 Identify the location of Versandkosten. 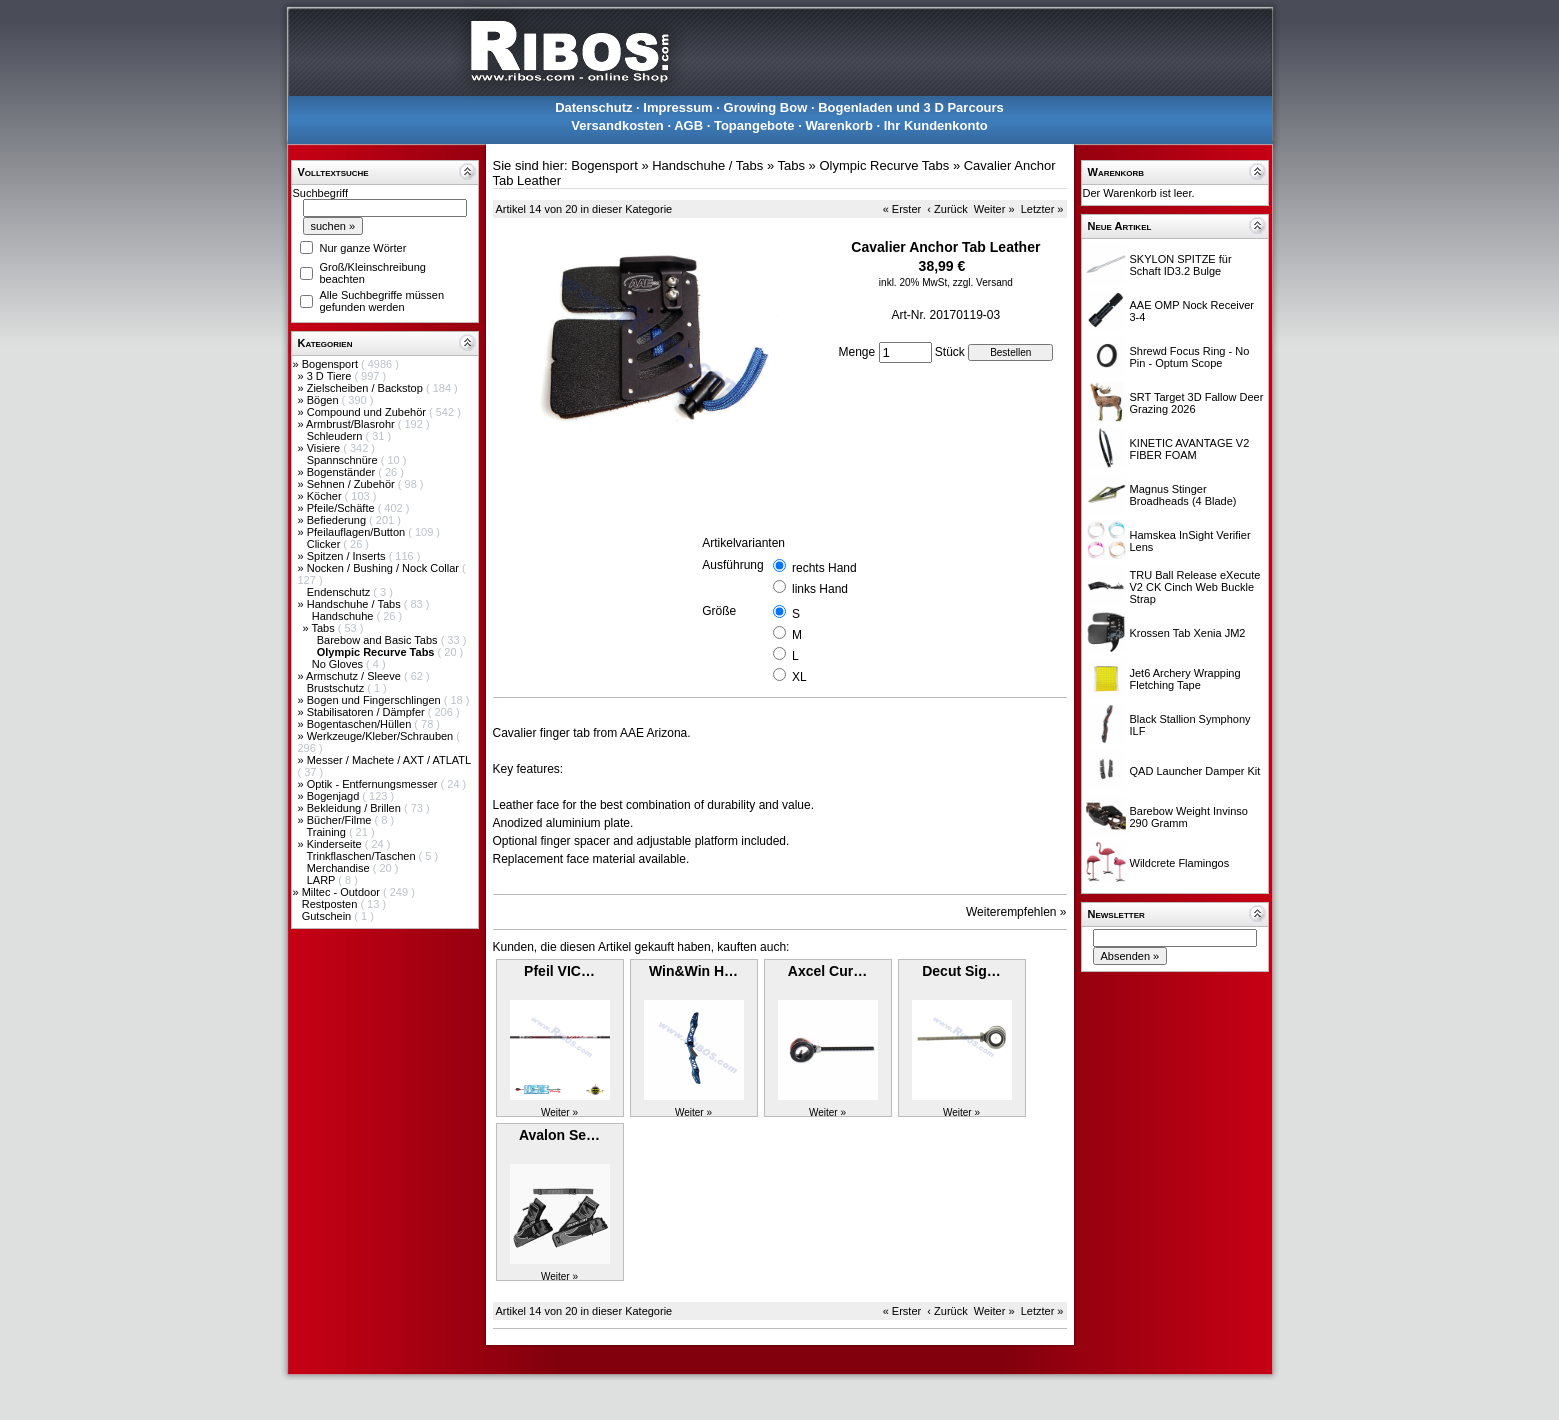
(617, 125).